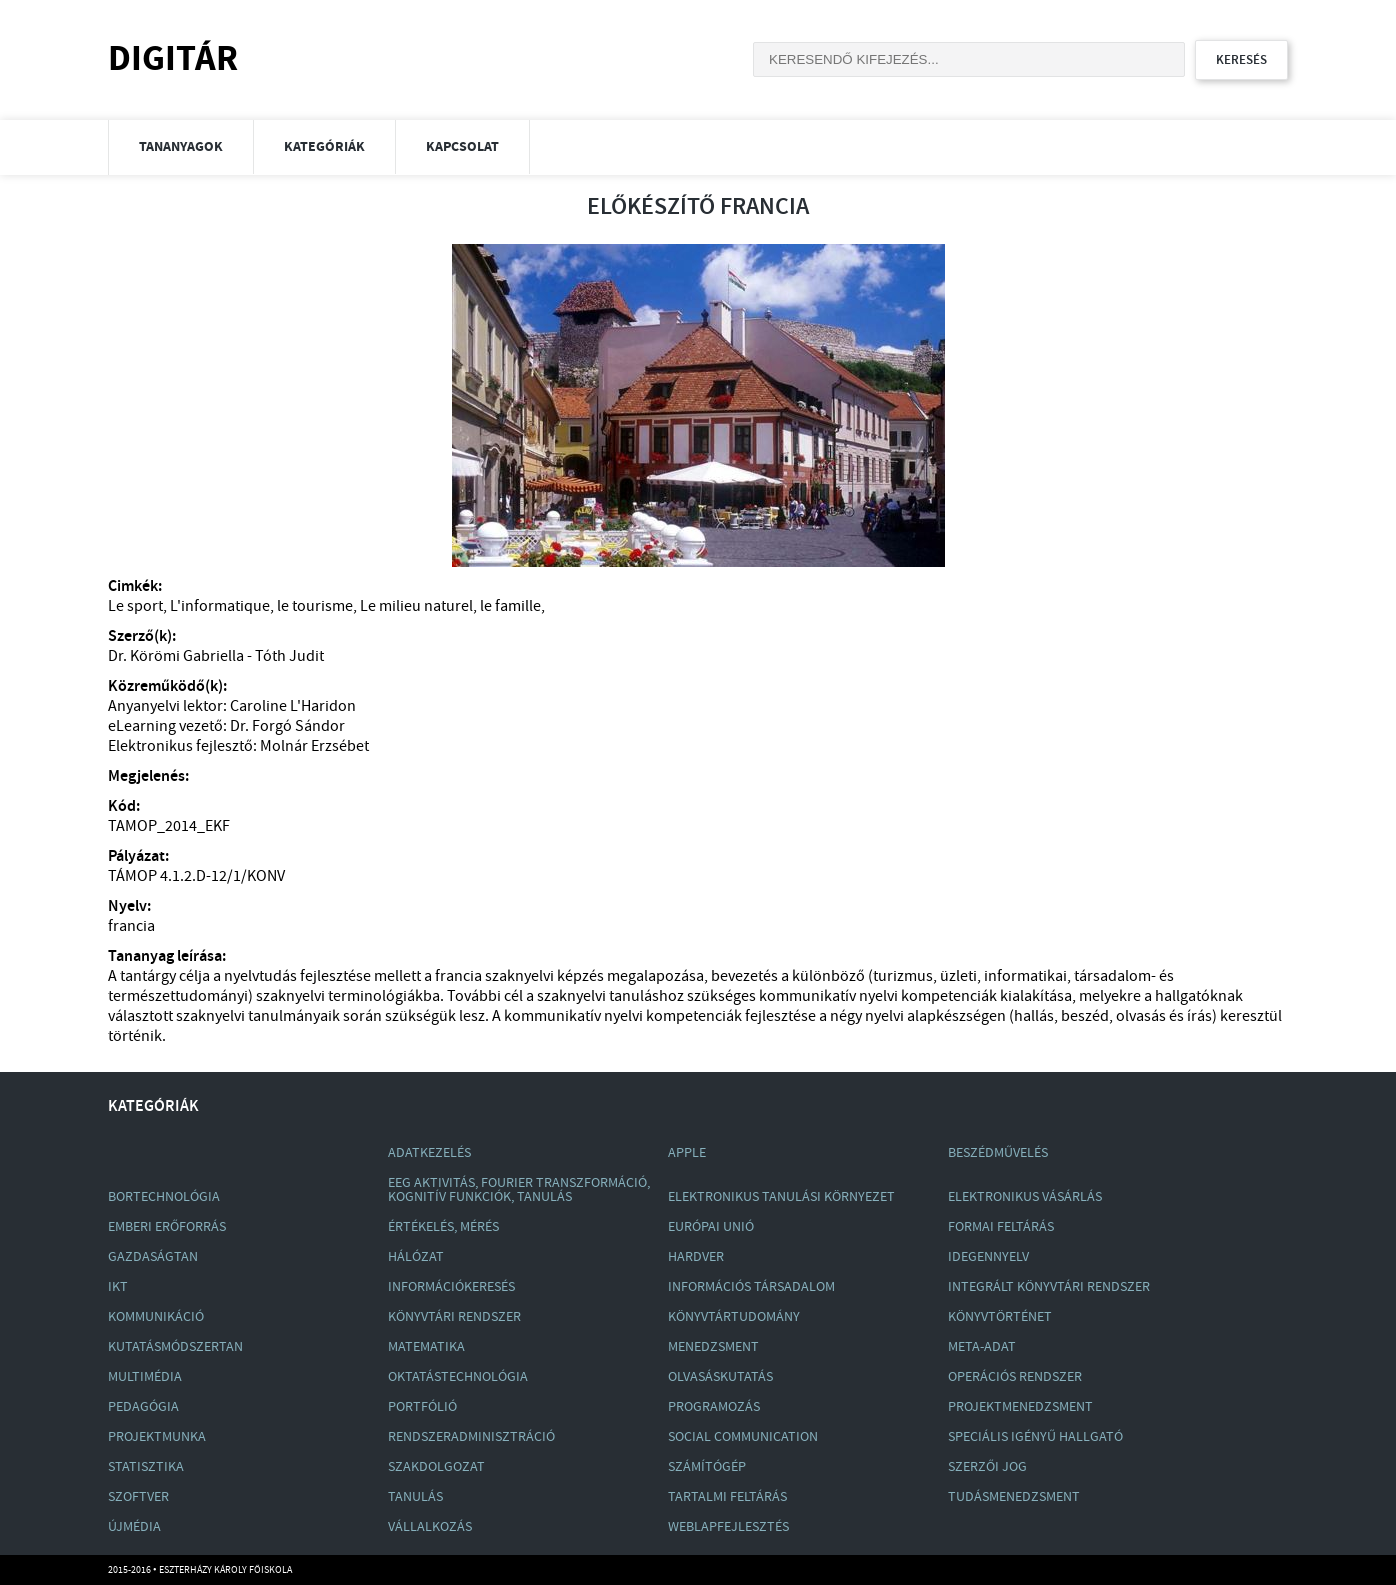 This screenshot has width=1396, height=1585. I want to click on Adatkezelés, so click(429, 1153).